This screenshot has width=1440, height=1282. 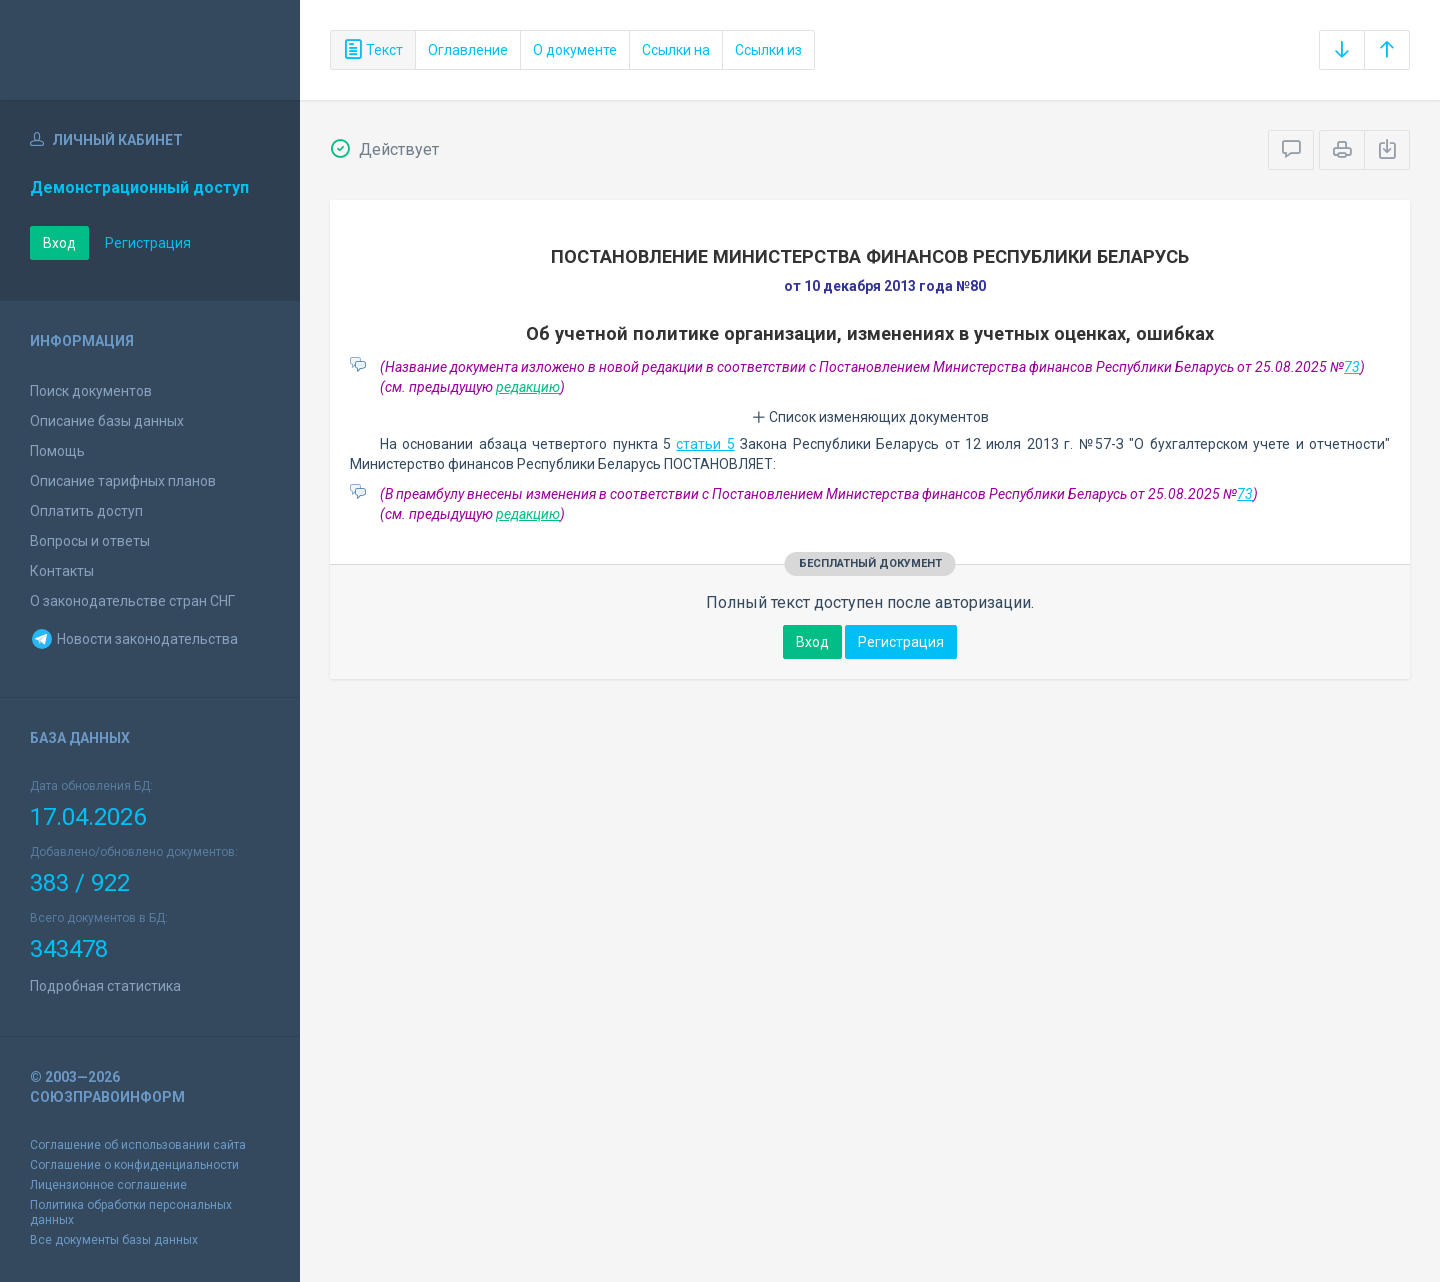 I want to click on Оглавление, so click(x=468, y=50).